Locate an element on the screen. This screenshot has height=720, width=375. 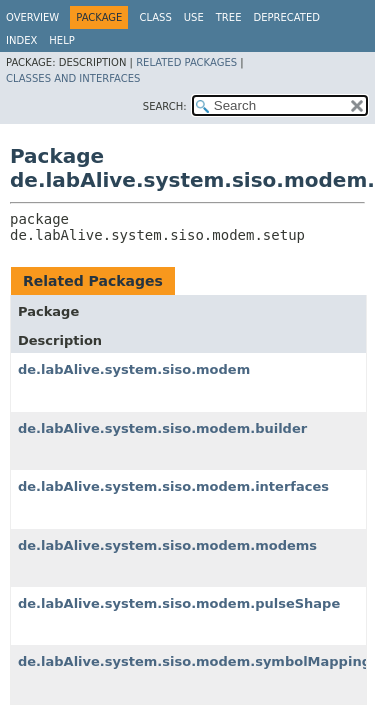
Tree is located at coordinates (229, 17).